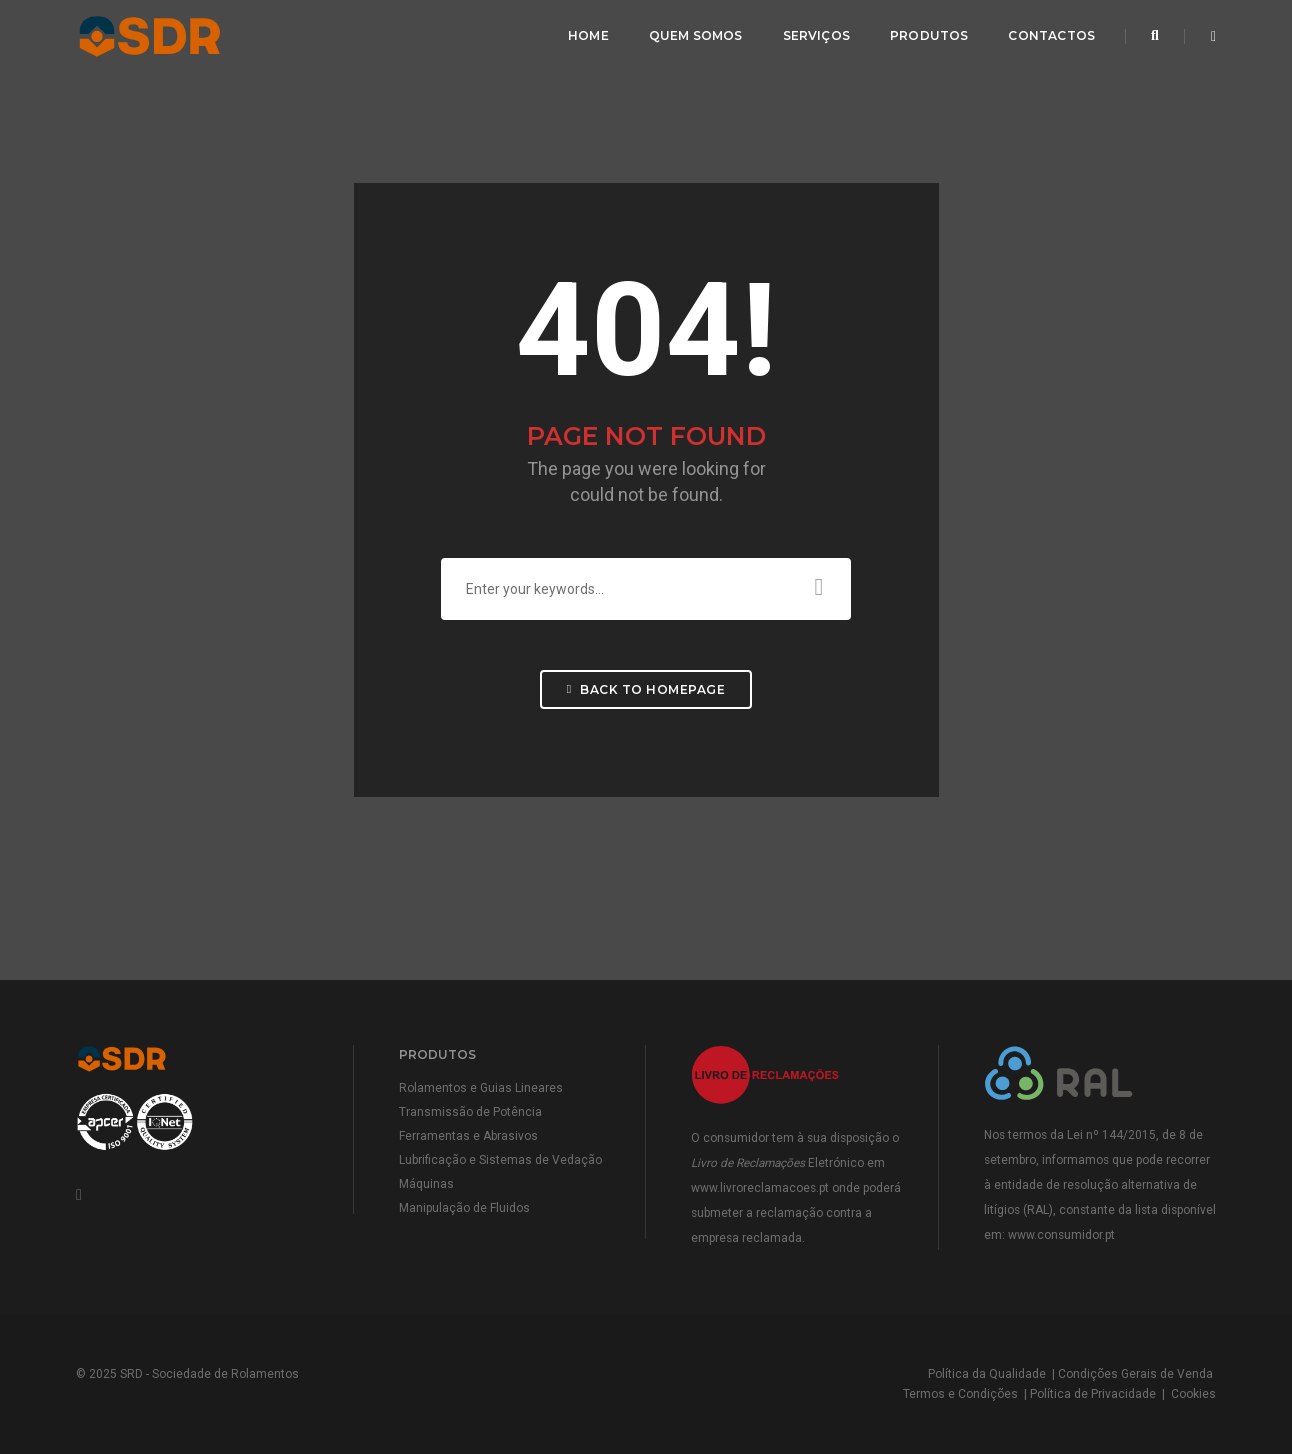 This screenshot has height=1454, width=1292. I want to click on www.livroreclamacoes.pt, so click(760, 1188).